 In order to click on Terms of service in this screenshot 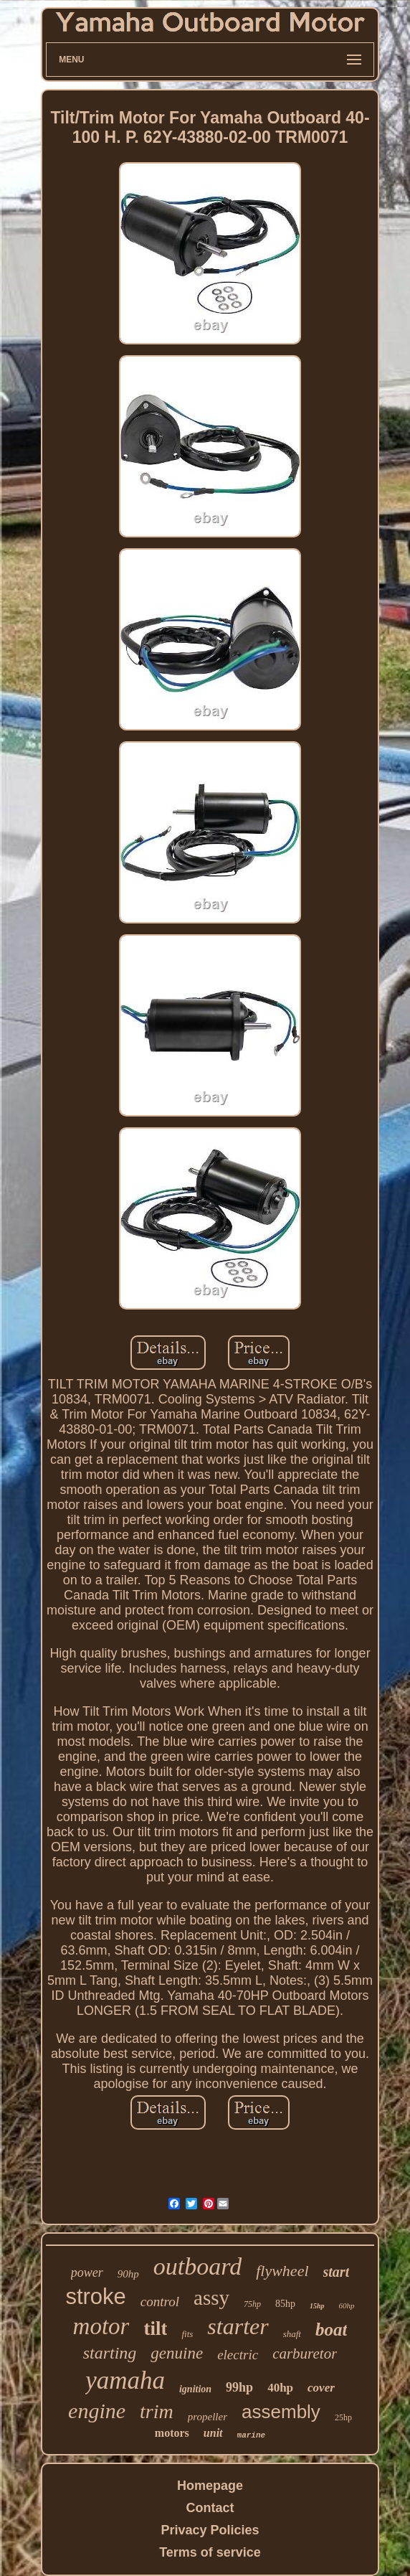, I will do `click(210, 2552)`.